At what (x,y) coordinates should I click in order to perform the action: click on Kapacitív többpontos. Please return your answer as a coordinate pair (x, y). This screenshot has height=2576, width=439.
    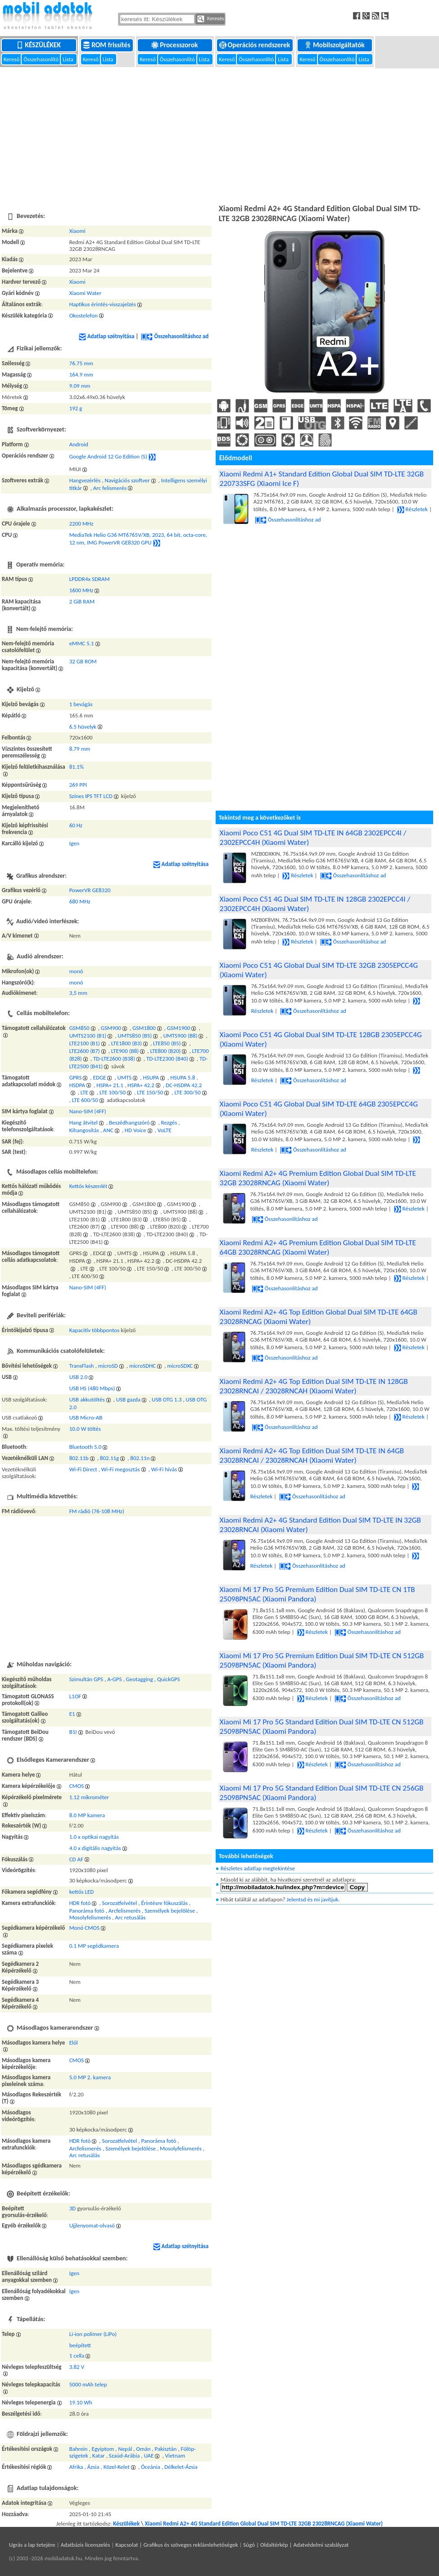
    Looking at the image, I should click on (94, 1330).